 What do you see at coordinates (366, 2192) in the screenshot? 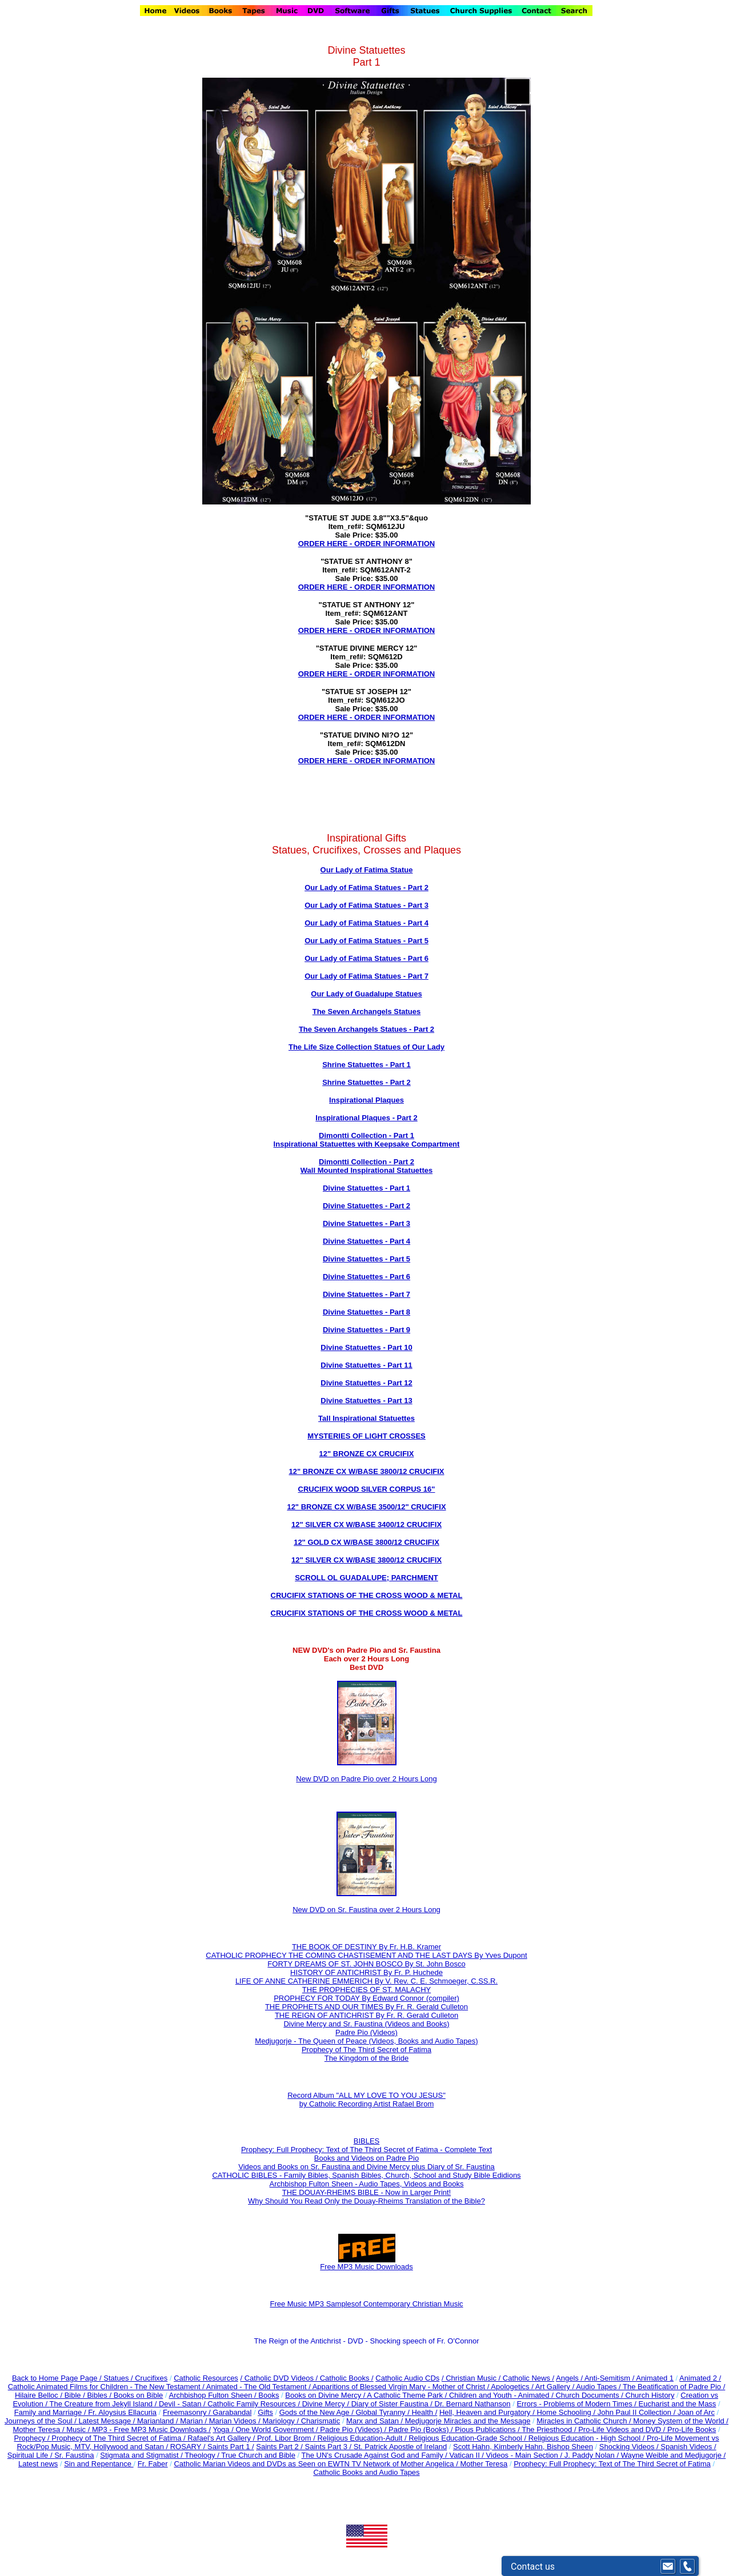
I see `THE DOUAY-RHEIMS BIBLE - Now in Larger Print!` at bounding box center [366, 2192].